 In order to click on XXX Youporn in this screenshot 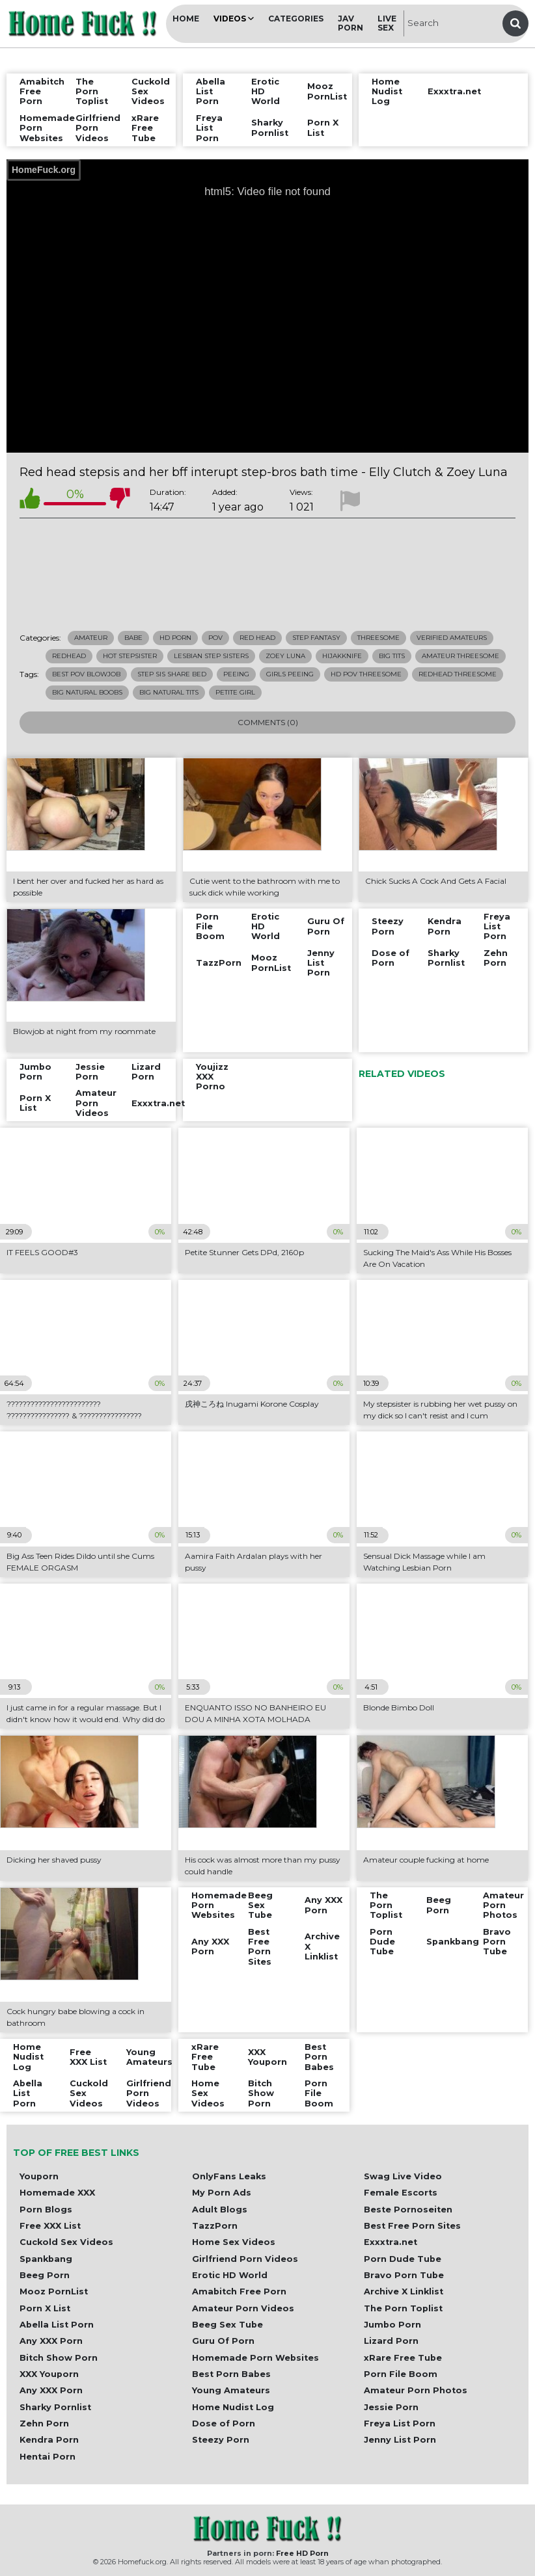, I will do `click(49, 2374)`.